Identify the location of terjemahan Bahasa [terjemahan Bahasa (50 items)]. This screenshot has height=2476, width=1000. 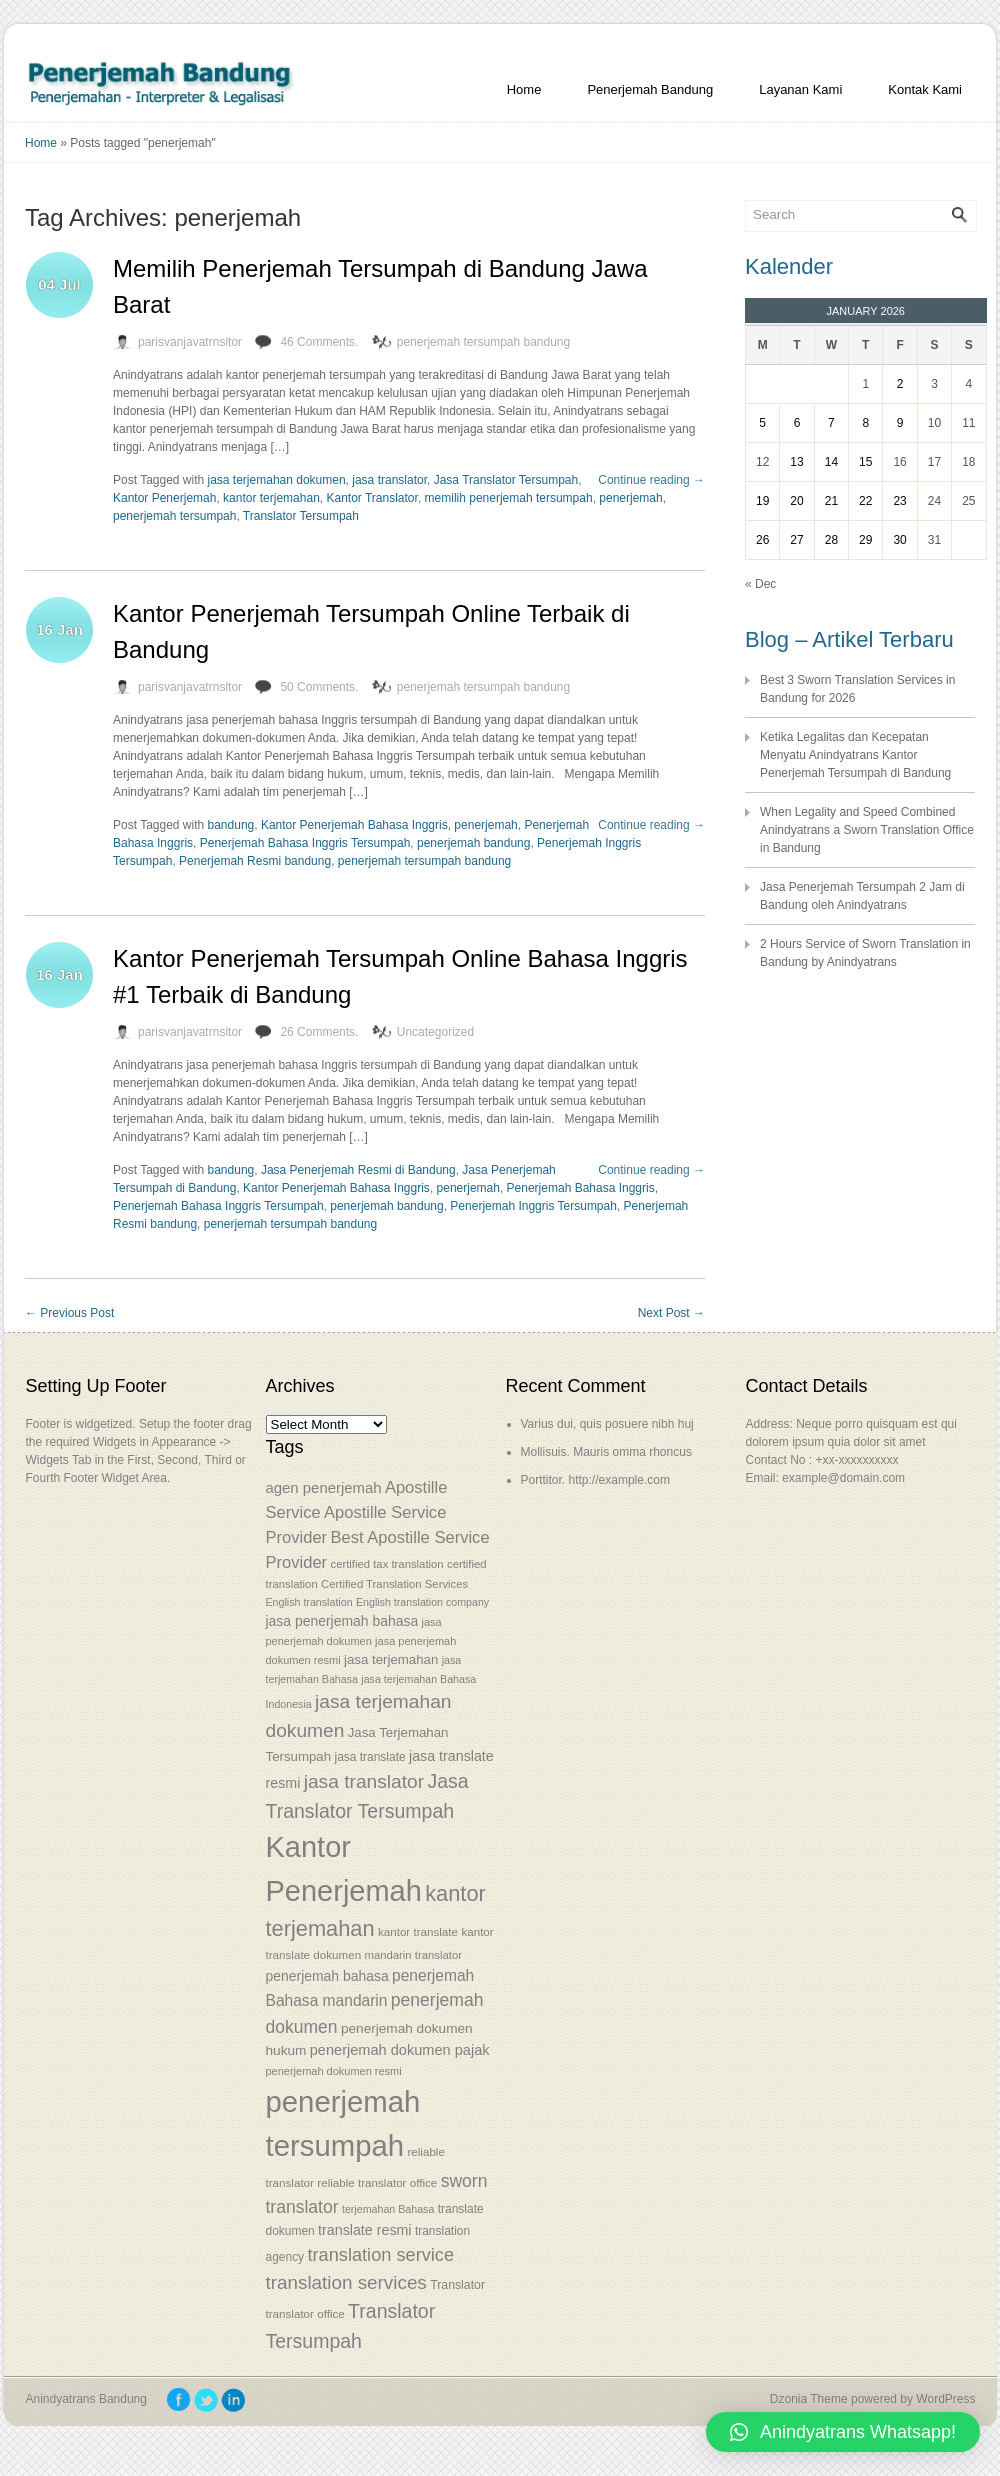
(388, 2209).